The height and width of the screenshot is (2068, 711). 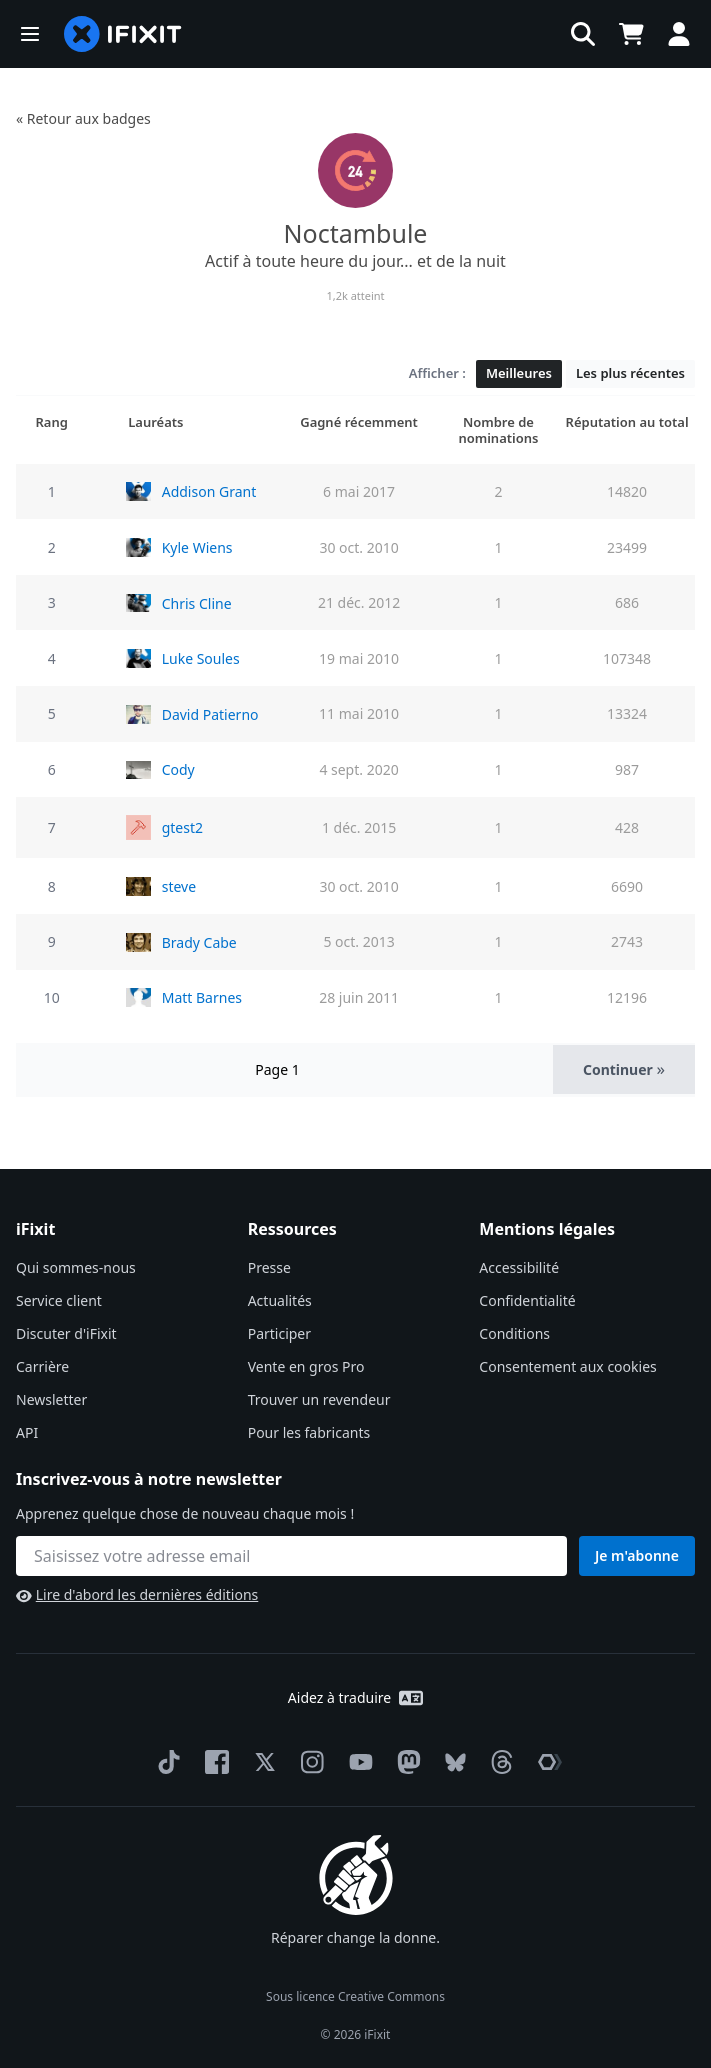 I want to click on Lire d'abord les dernières éditions, so click(x=137, y=1594).